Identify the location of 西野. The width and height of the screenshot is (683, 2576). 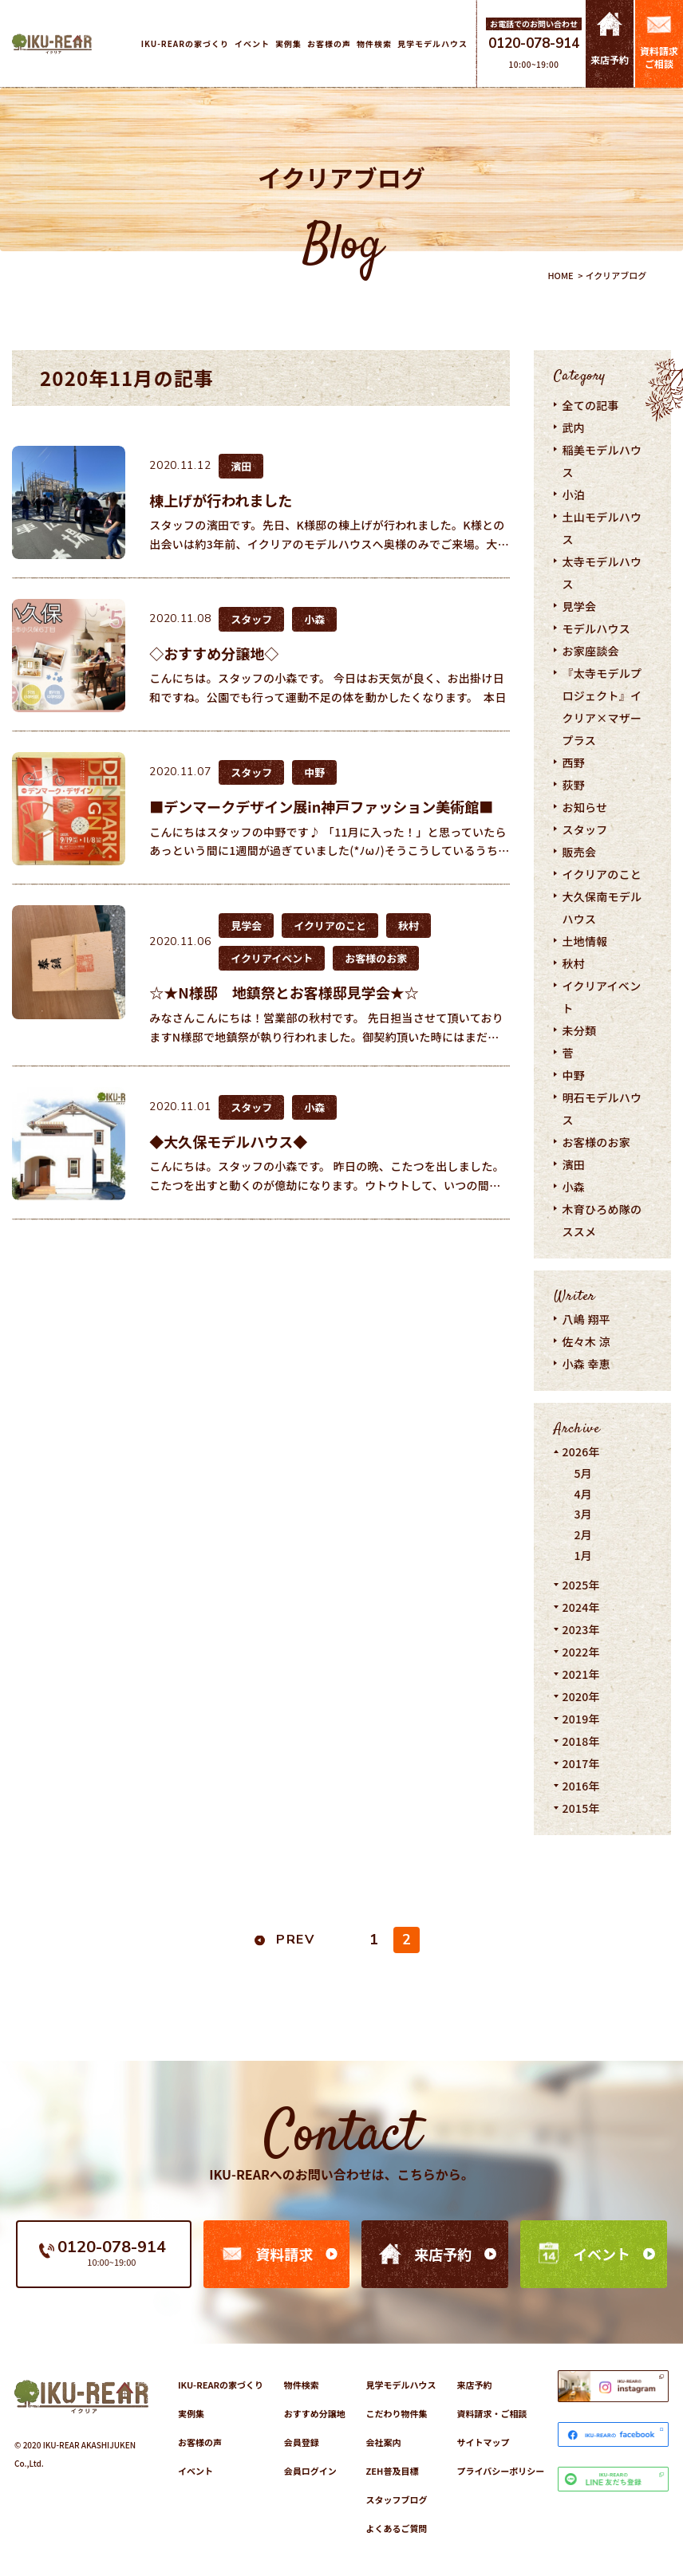
(573, 762).